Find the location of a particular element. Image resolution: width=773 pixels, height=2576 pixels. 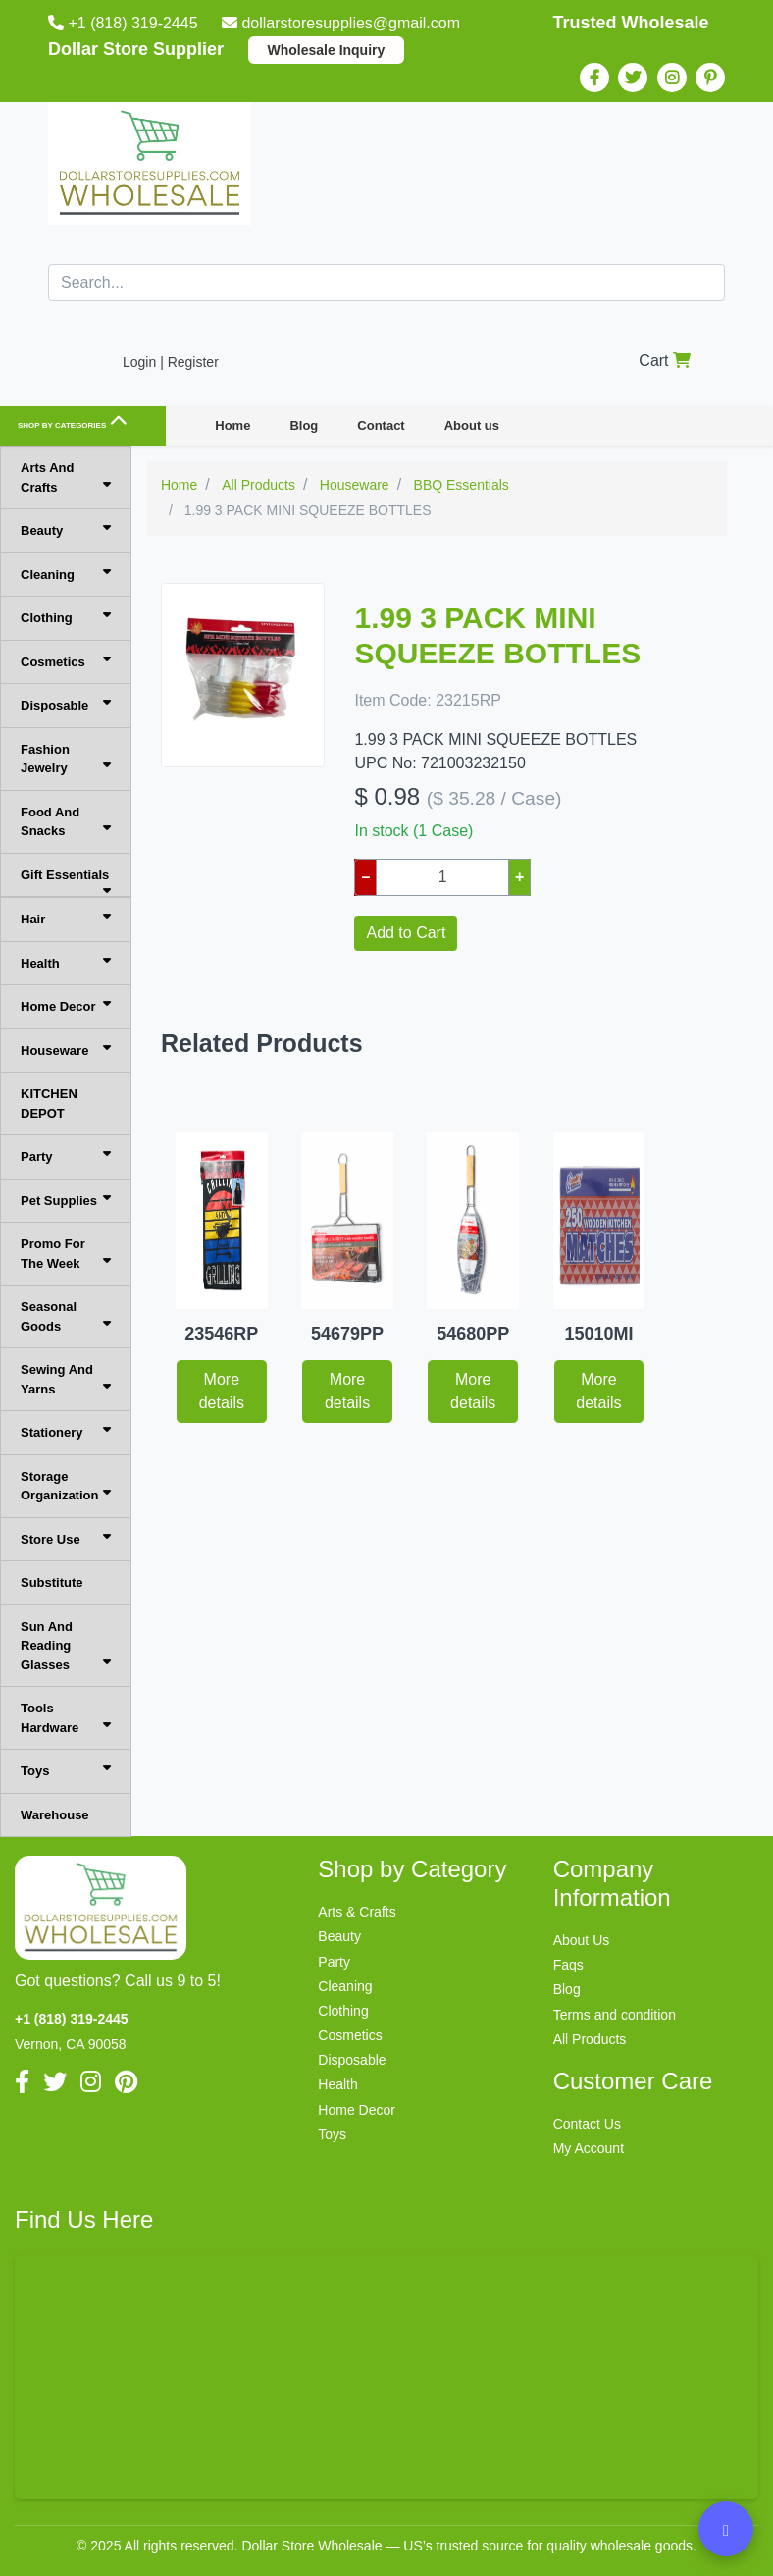

Add to Cart is located at coordinates (405, 932).